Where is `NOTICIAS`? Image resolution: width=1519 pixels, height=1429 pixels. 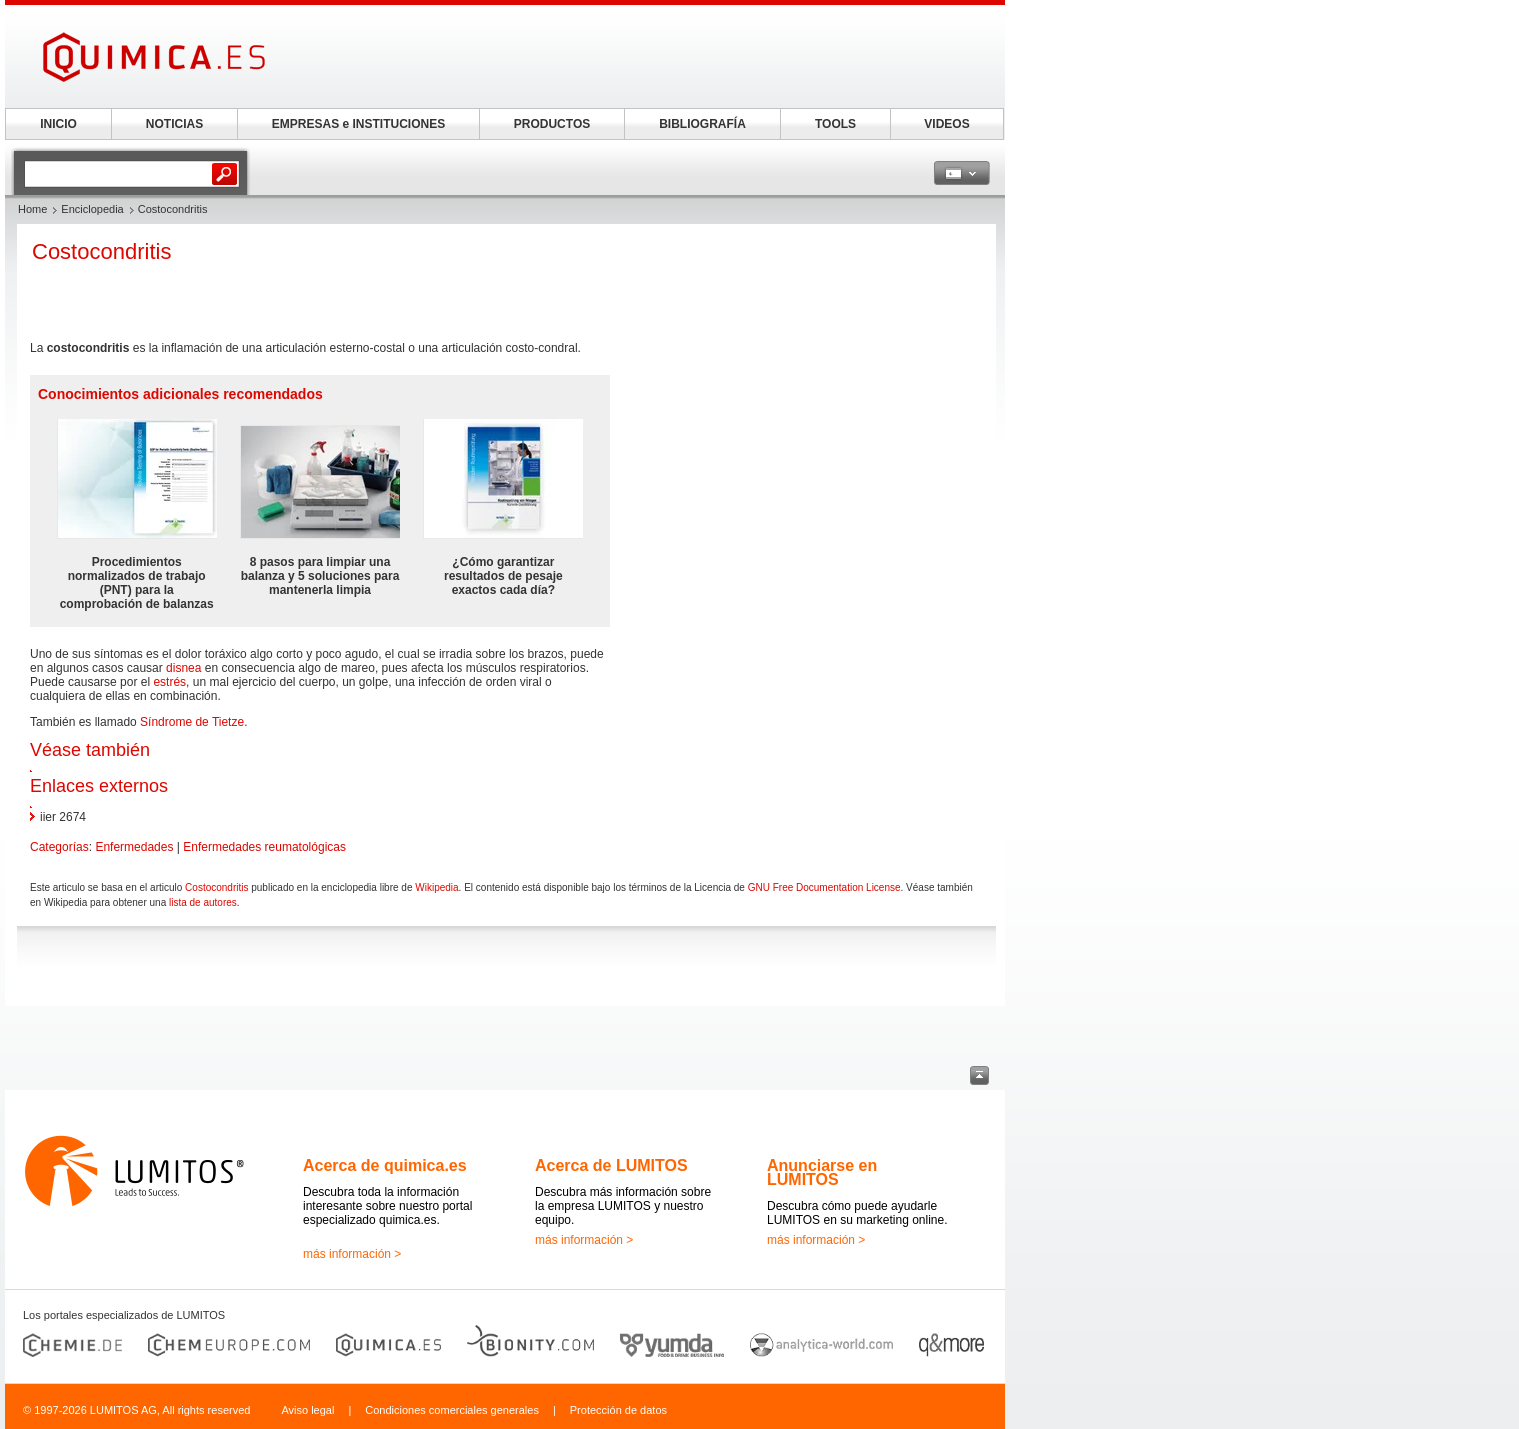
NOTICIAS is located at coordinates (174, 124).